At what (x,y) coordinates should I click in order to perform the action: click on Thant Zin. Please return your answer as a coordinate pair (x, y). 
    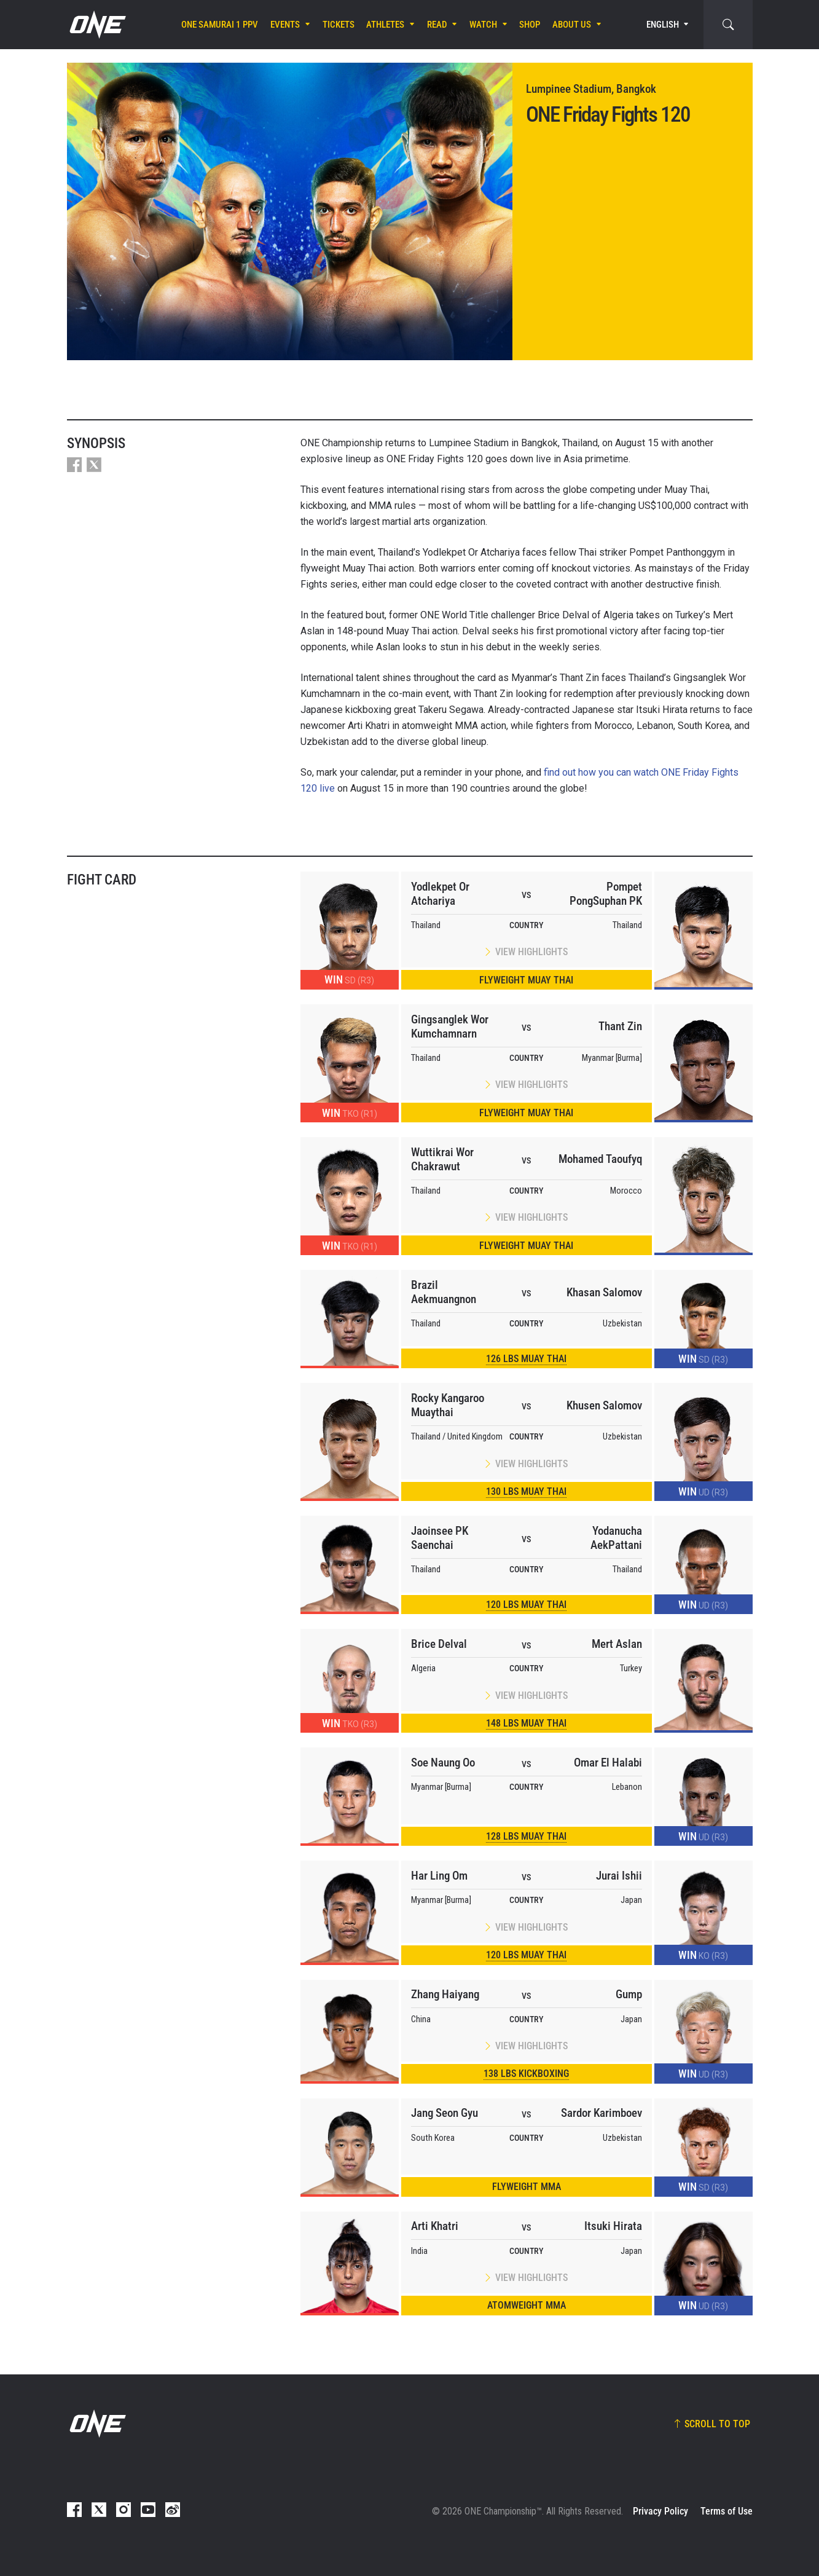
    Looking at the image, I should click on (620, 1026).